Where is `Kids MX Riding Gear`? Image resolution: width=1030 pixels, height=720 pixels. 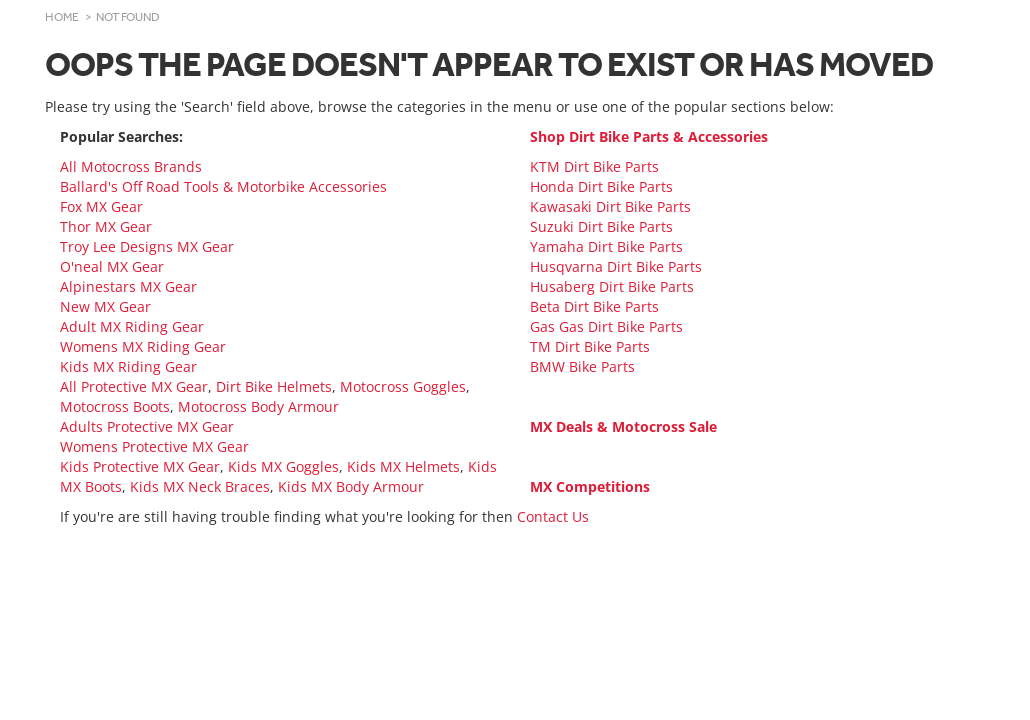
Kids MX Riding Gear is located at coordinates (128, 366).